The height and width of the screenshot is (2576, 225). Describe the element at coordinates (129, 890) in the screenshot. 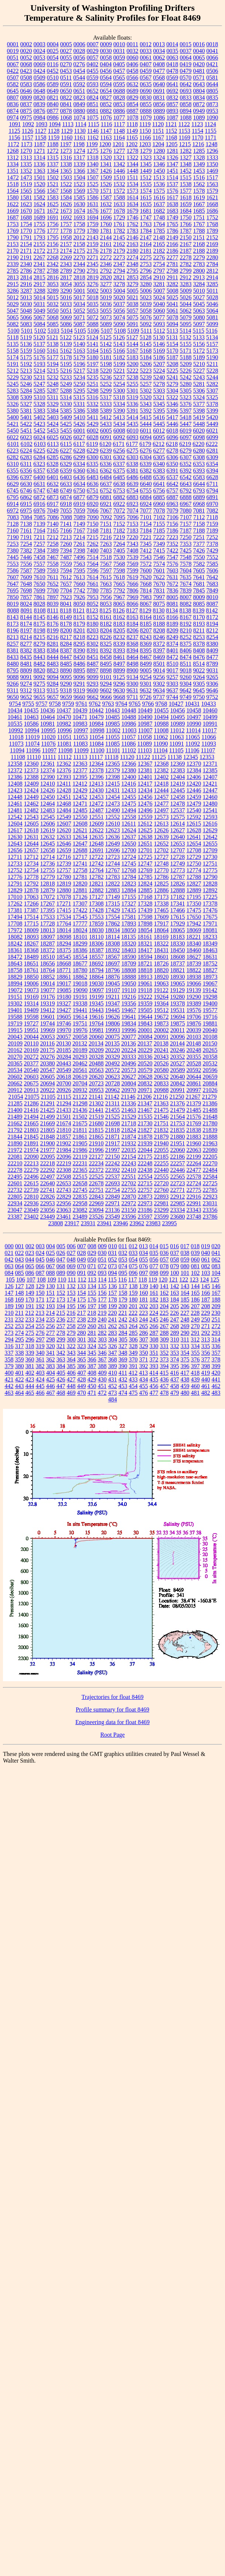

I see `12884` at that location.